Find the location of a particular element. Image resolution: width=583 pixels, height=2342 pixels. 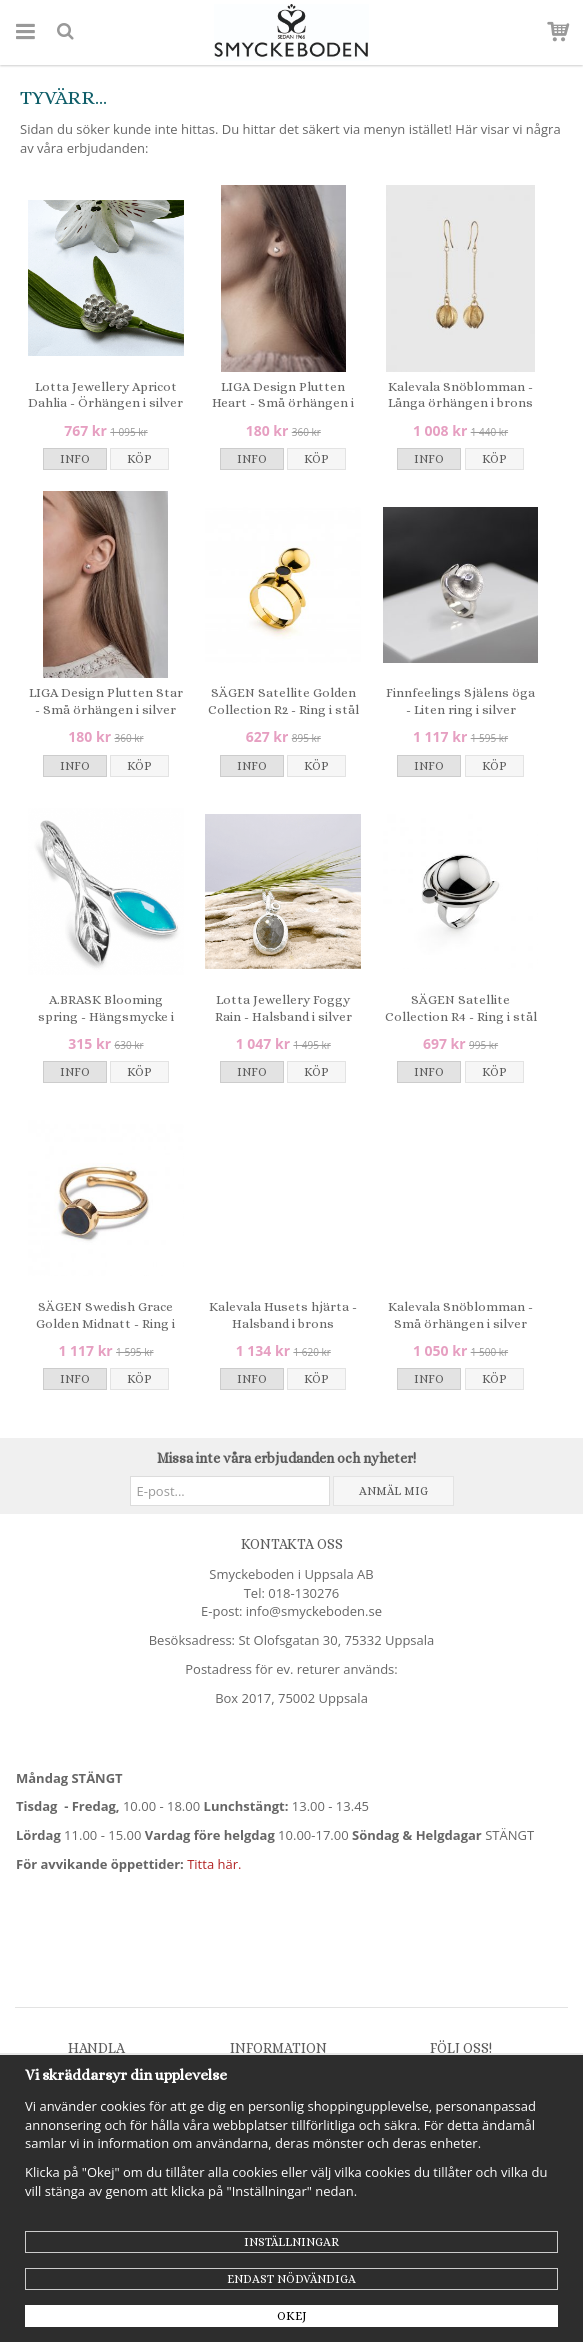

Info is located at coordinates (75, 459).